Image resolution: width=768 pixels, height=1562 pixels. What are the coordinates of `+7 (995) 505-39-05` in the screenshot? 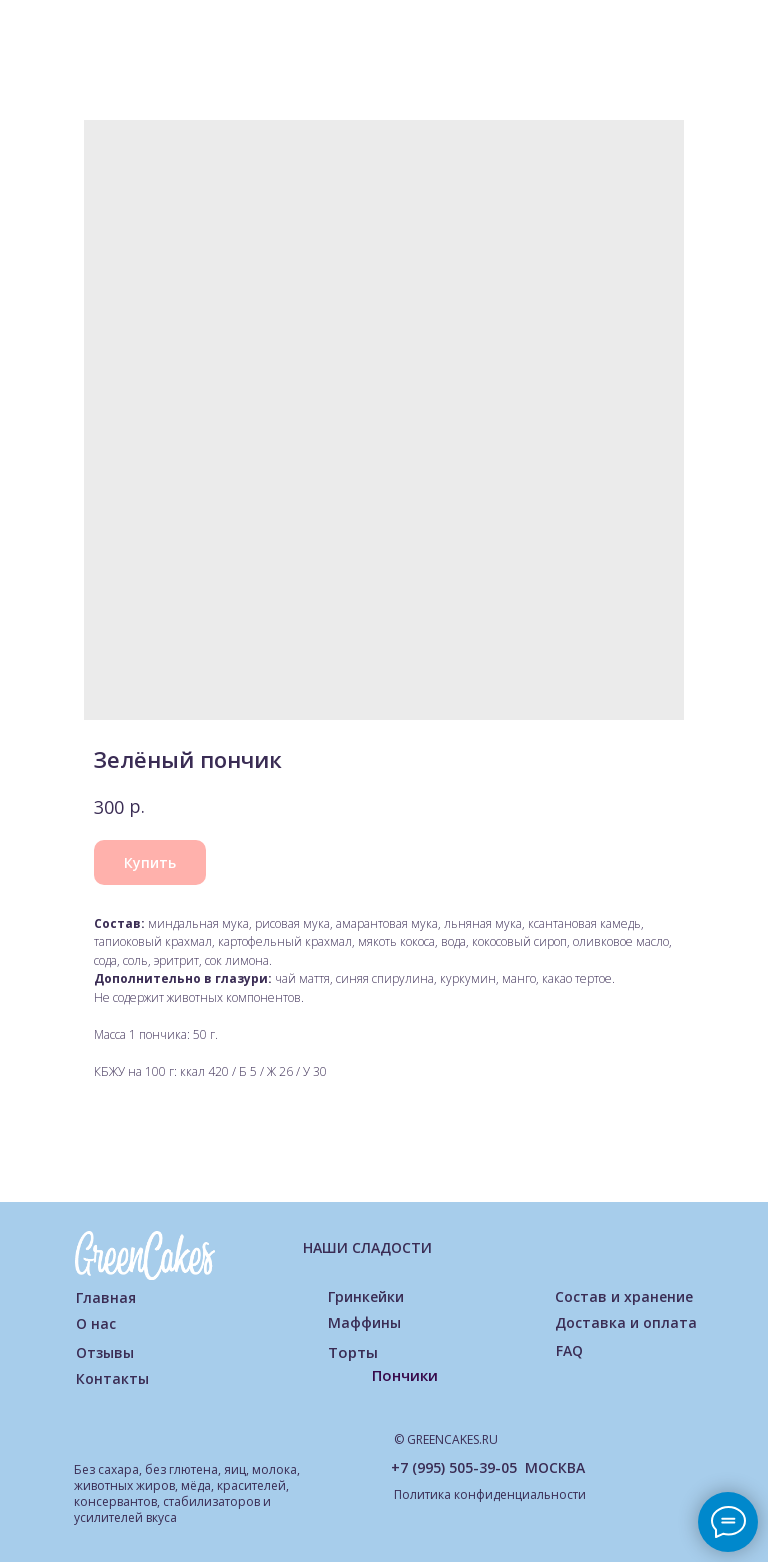 It's located at (454, 1467).